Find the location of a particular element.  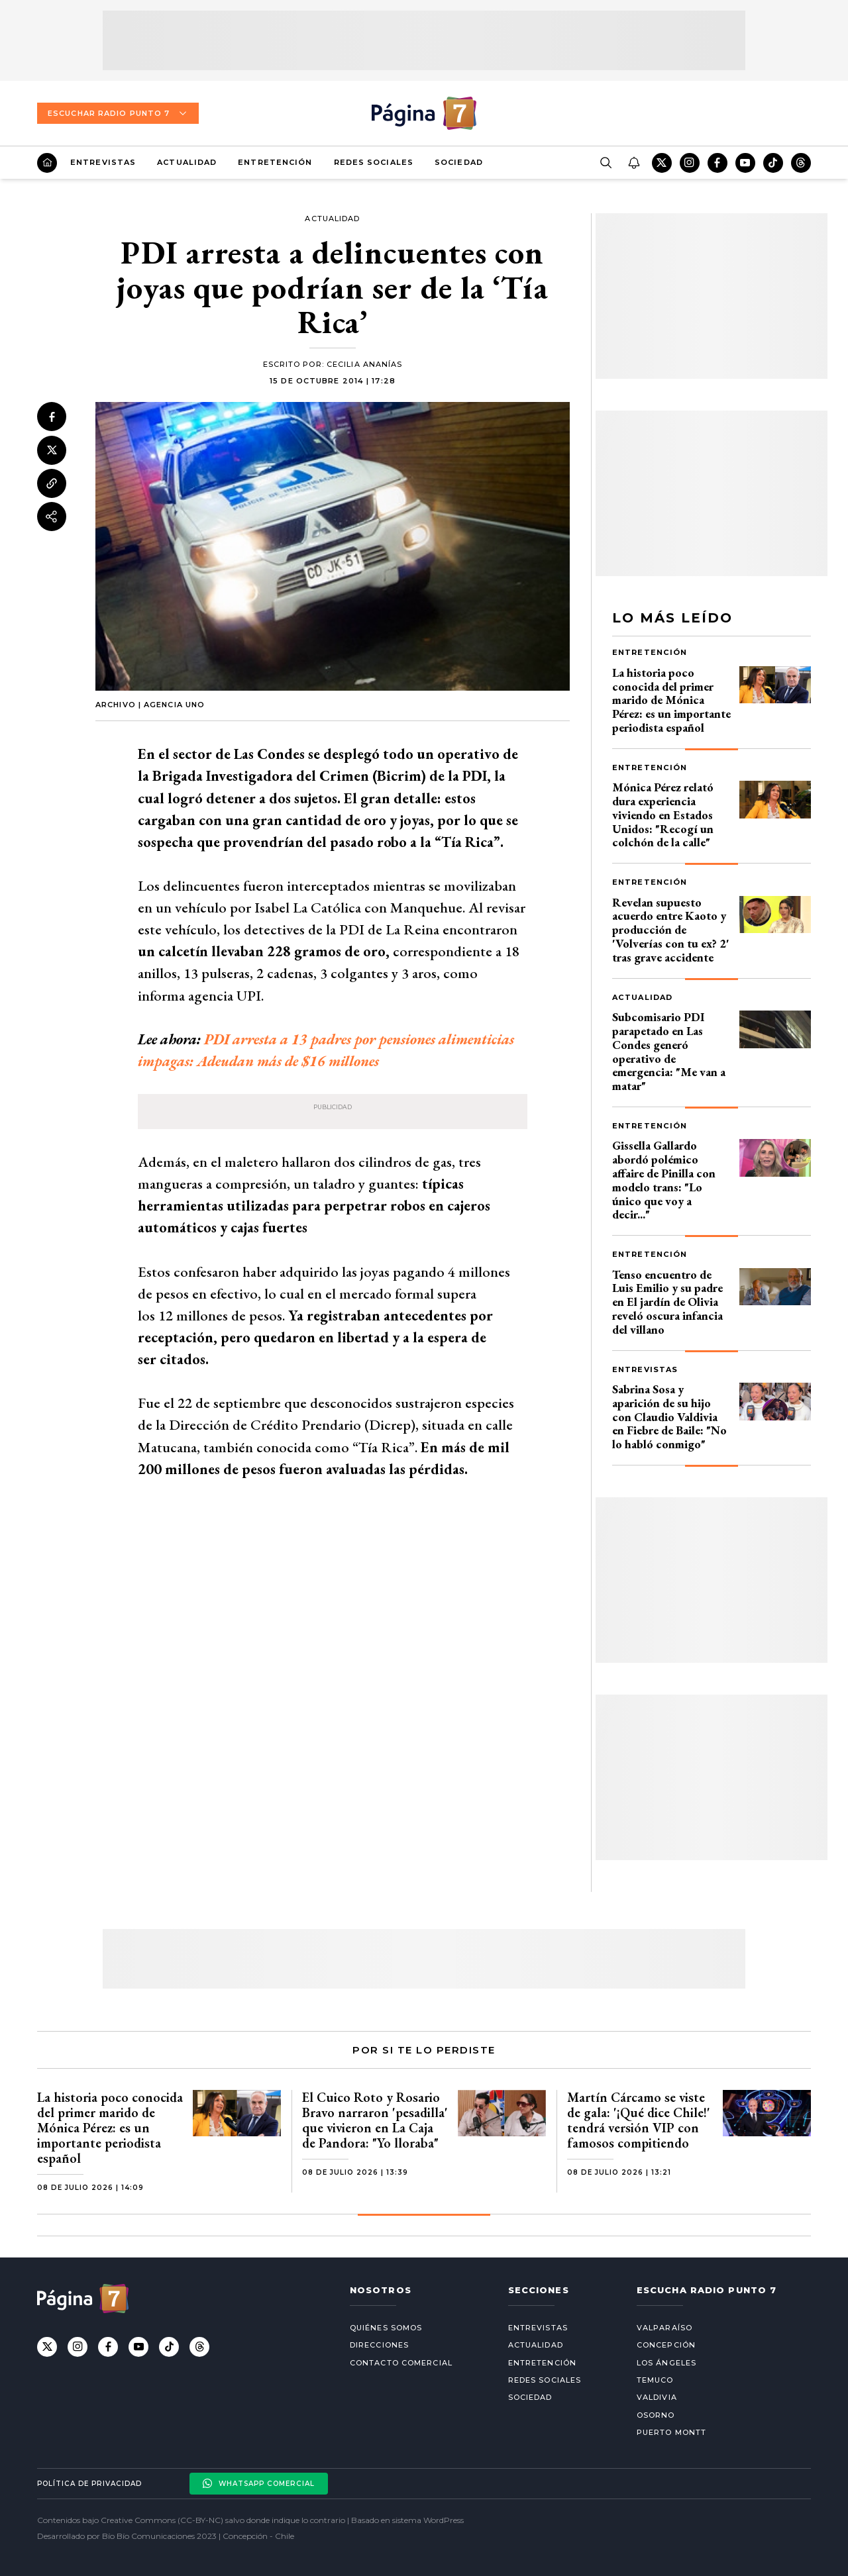

Sabrina Sosa y aparición de su hijo con Claudio Valdivia en Fiebre de Baile: "No lo habló conmigo" is located at coordinates (669, 1416).